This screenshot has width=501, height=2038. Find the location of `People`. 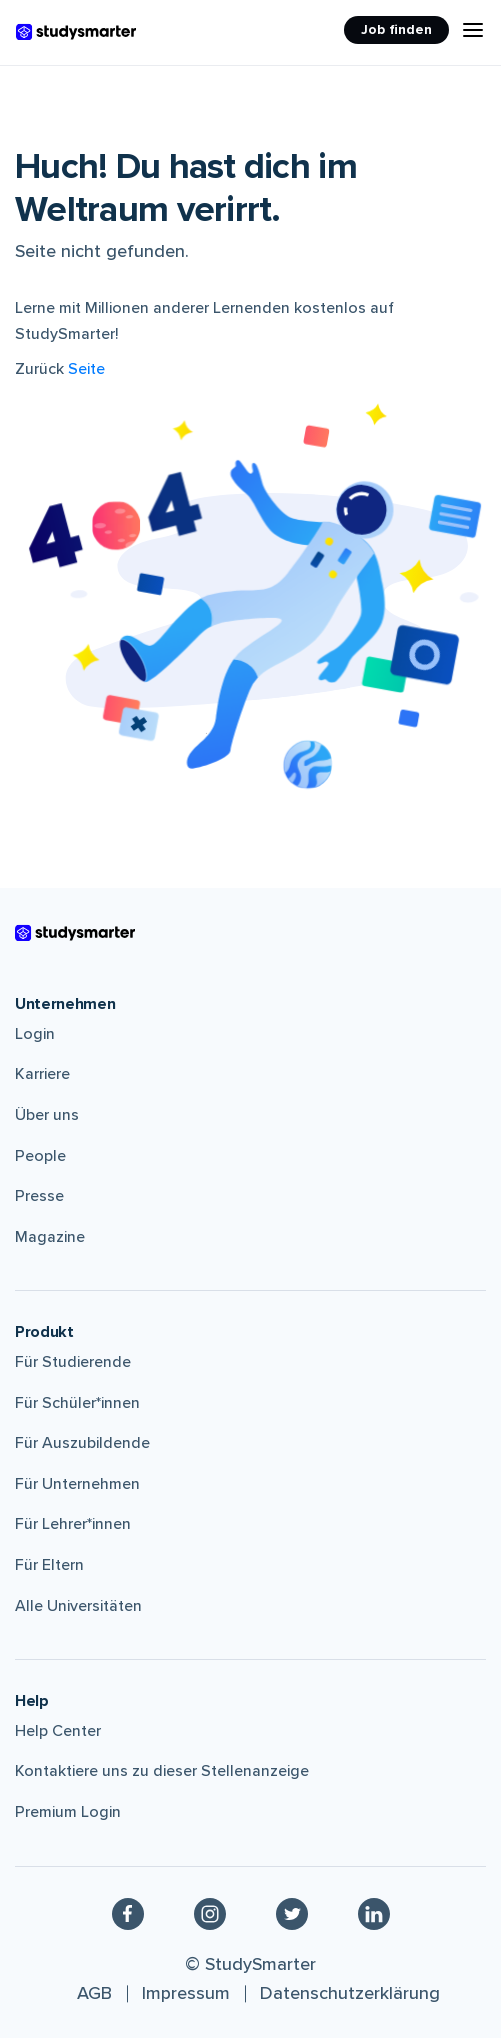

People is located at coordinates (40, 1156).